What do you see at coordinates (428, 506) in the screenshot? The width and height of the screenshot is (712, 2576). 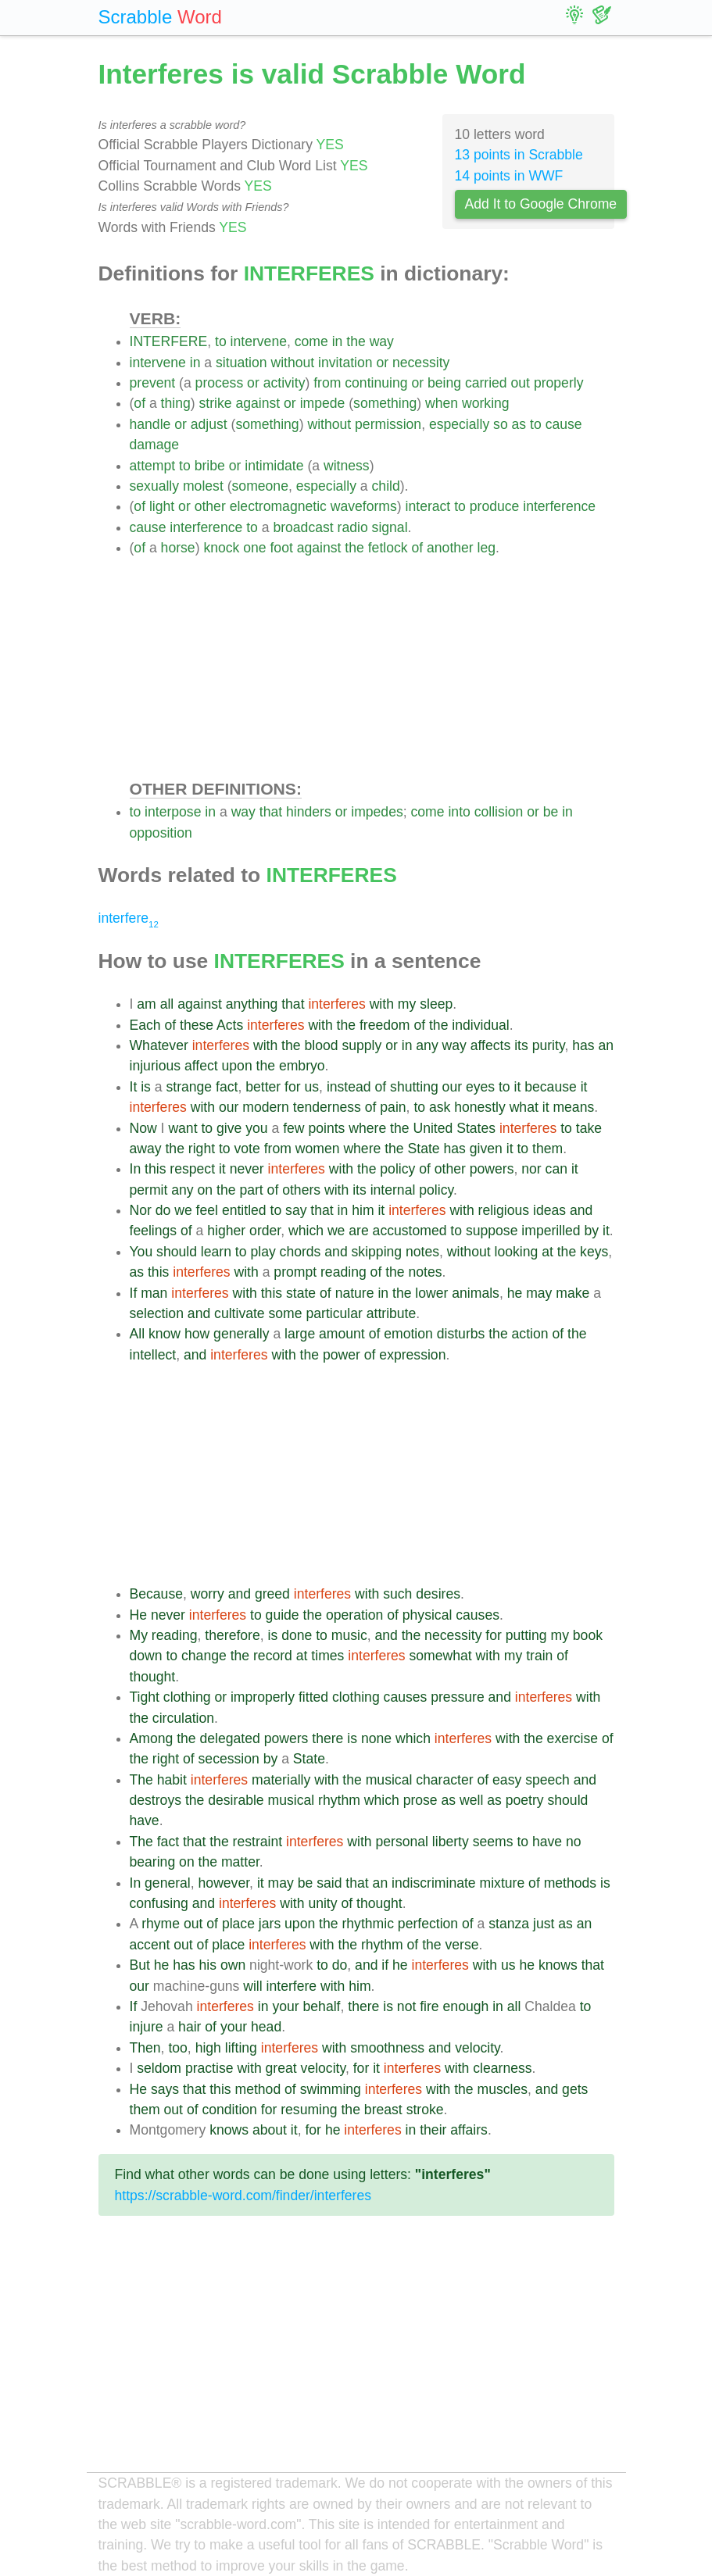 I see `interact` at bounding box center [428, 506].